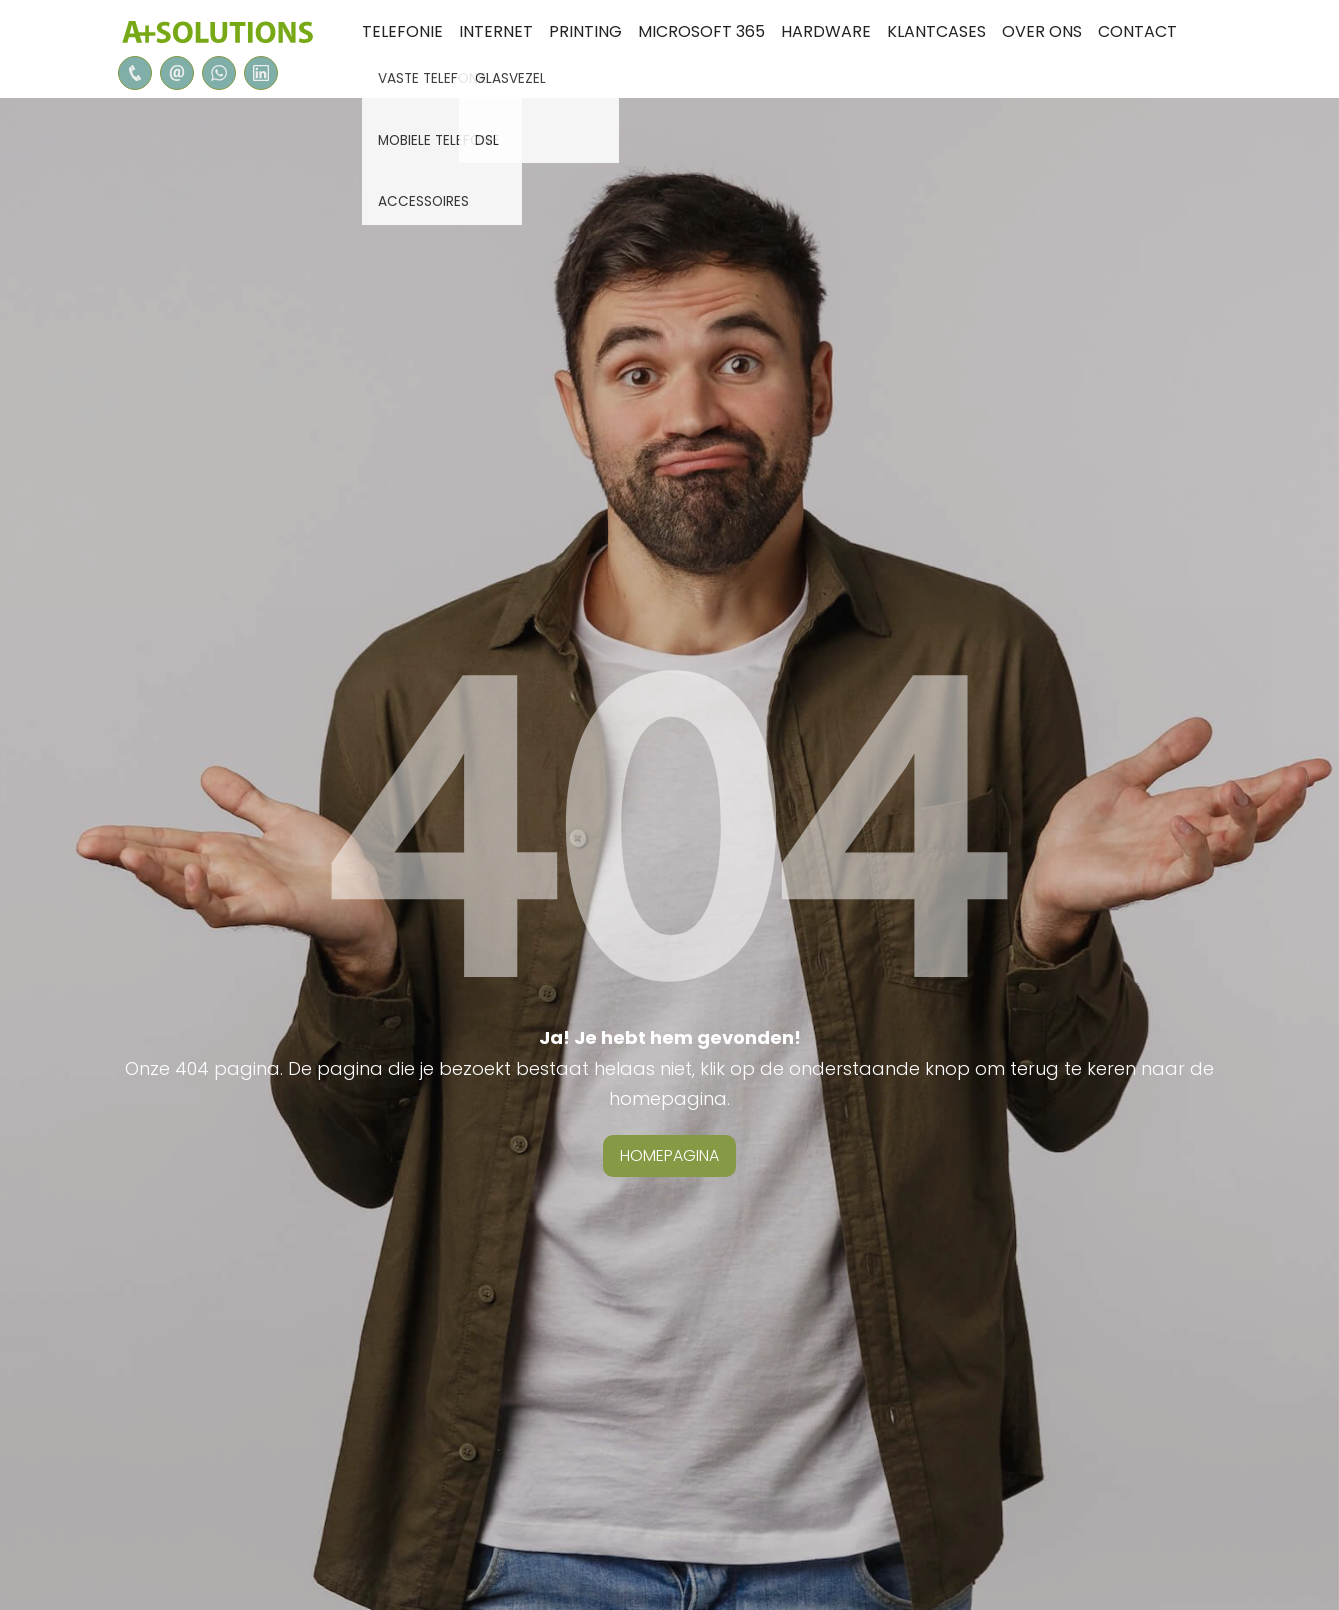 Image resolution: width=1339 pixels, height=1610 pixels. What do you see at coordinates (936, 31) in the screenshot?
I see `Klantcases` at bounding box center [936, 31].